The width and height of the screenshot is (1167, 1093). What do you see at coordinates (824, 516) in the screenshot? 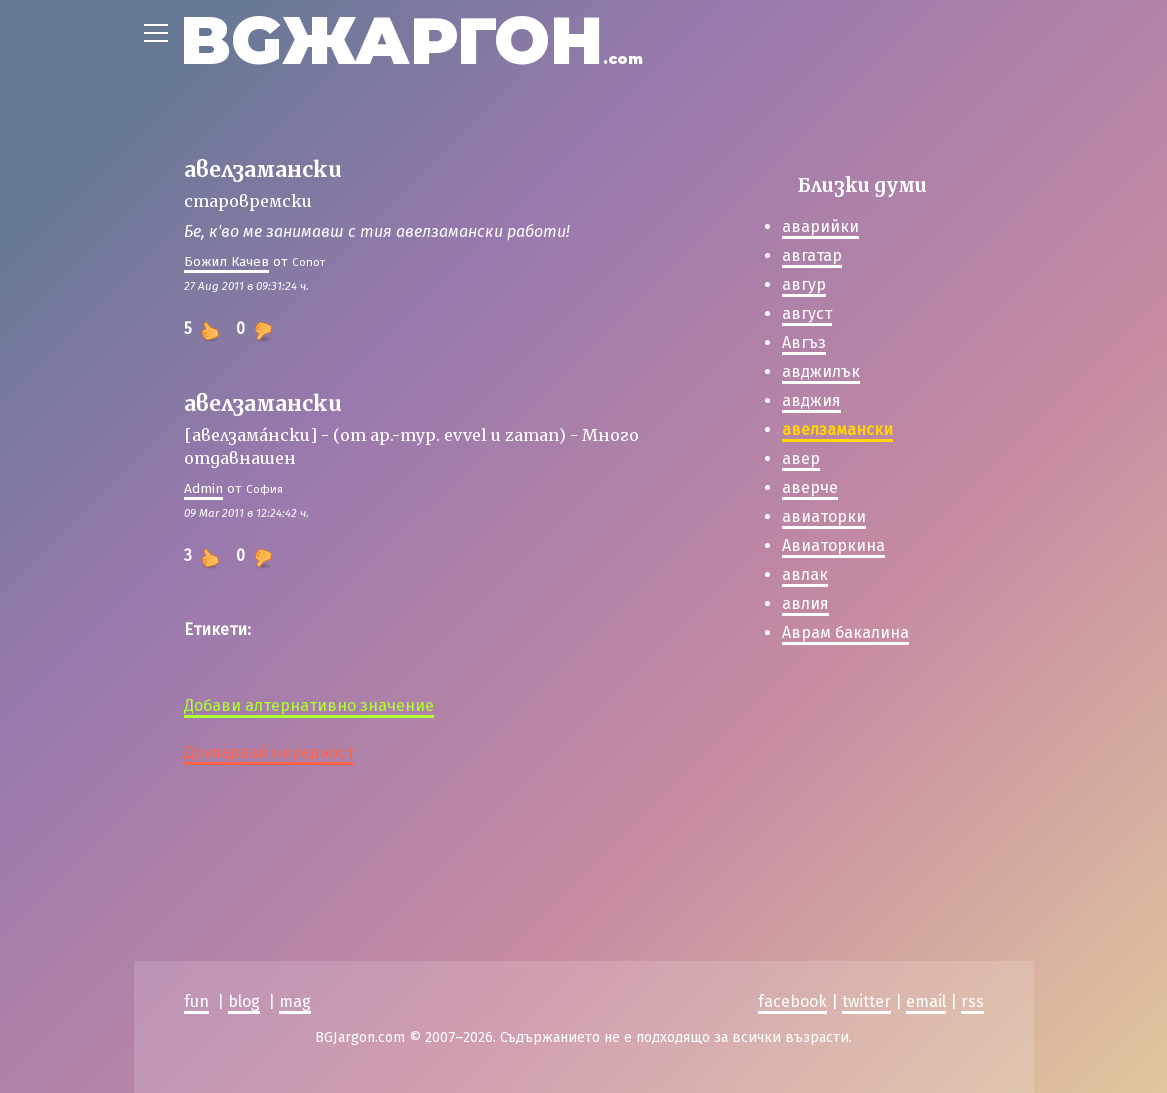
I see `авиаторки` at bounding box center [824, 516].